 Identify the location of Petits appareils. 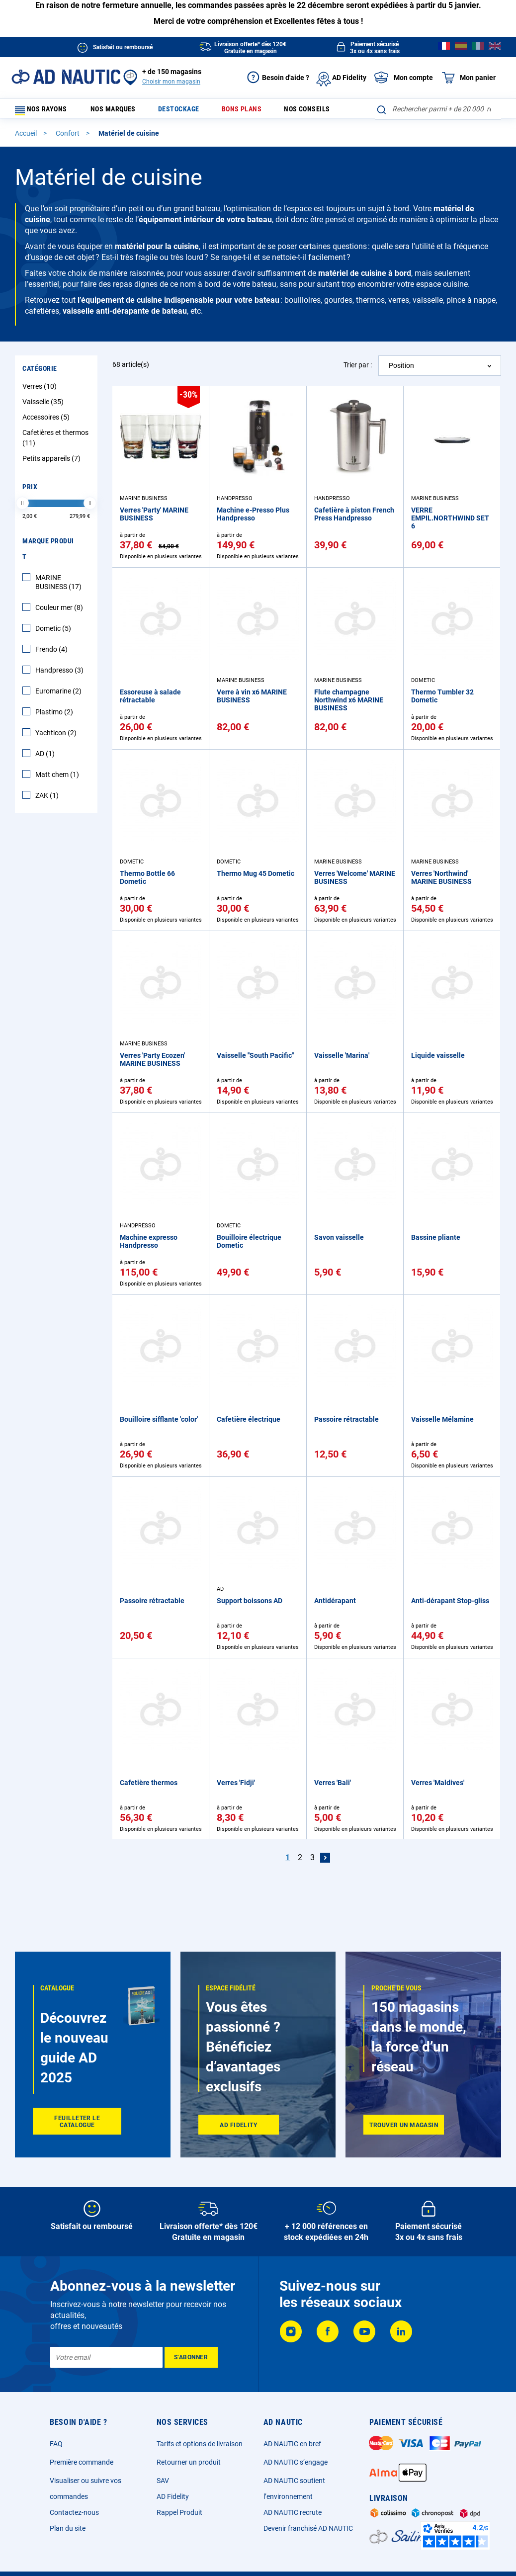
(52, 463).